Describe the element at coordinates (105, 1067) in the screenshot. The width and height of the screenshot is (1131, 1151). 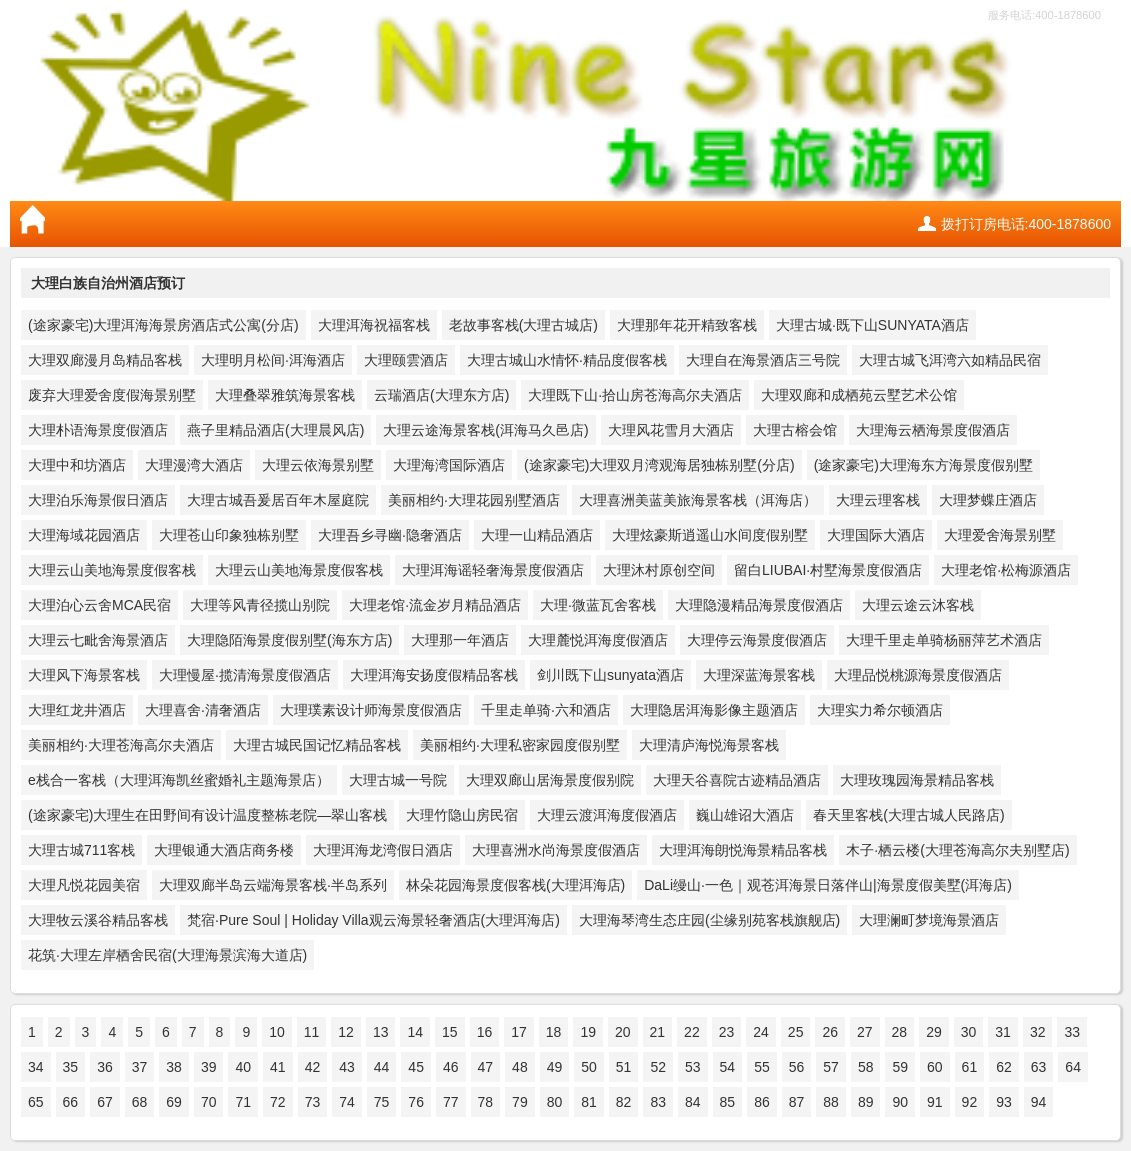
I see `36` at that location.